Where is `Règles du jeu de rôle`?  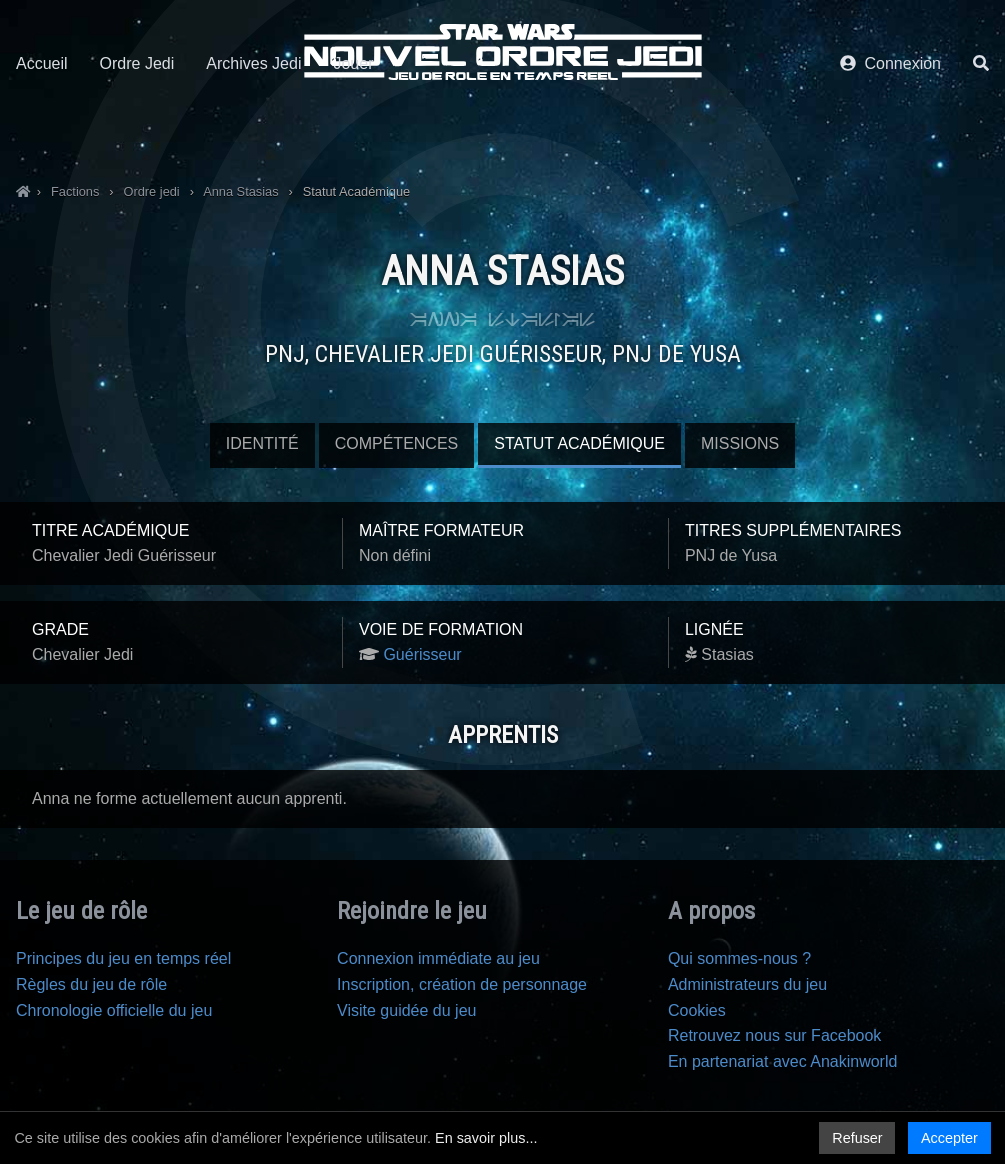
Règles du jeu de rôle is located at coordinates (91, 984).